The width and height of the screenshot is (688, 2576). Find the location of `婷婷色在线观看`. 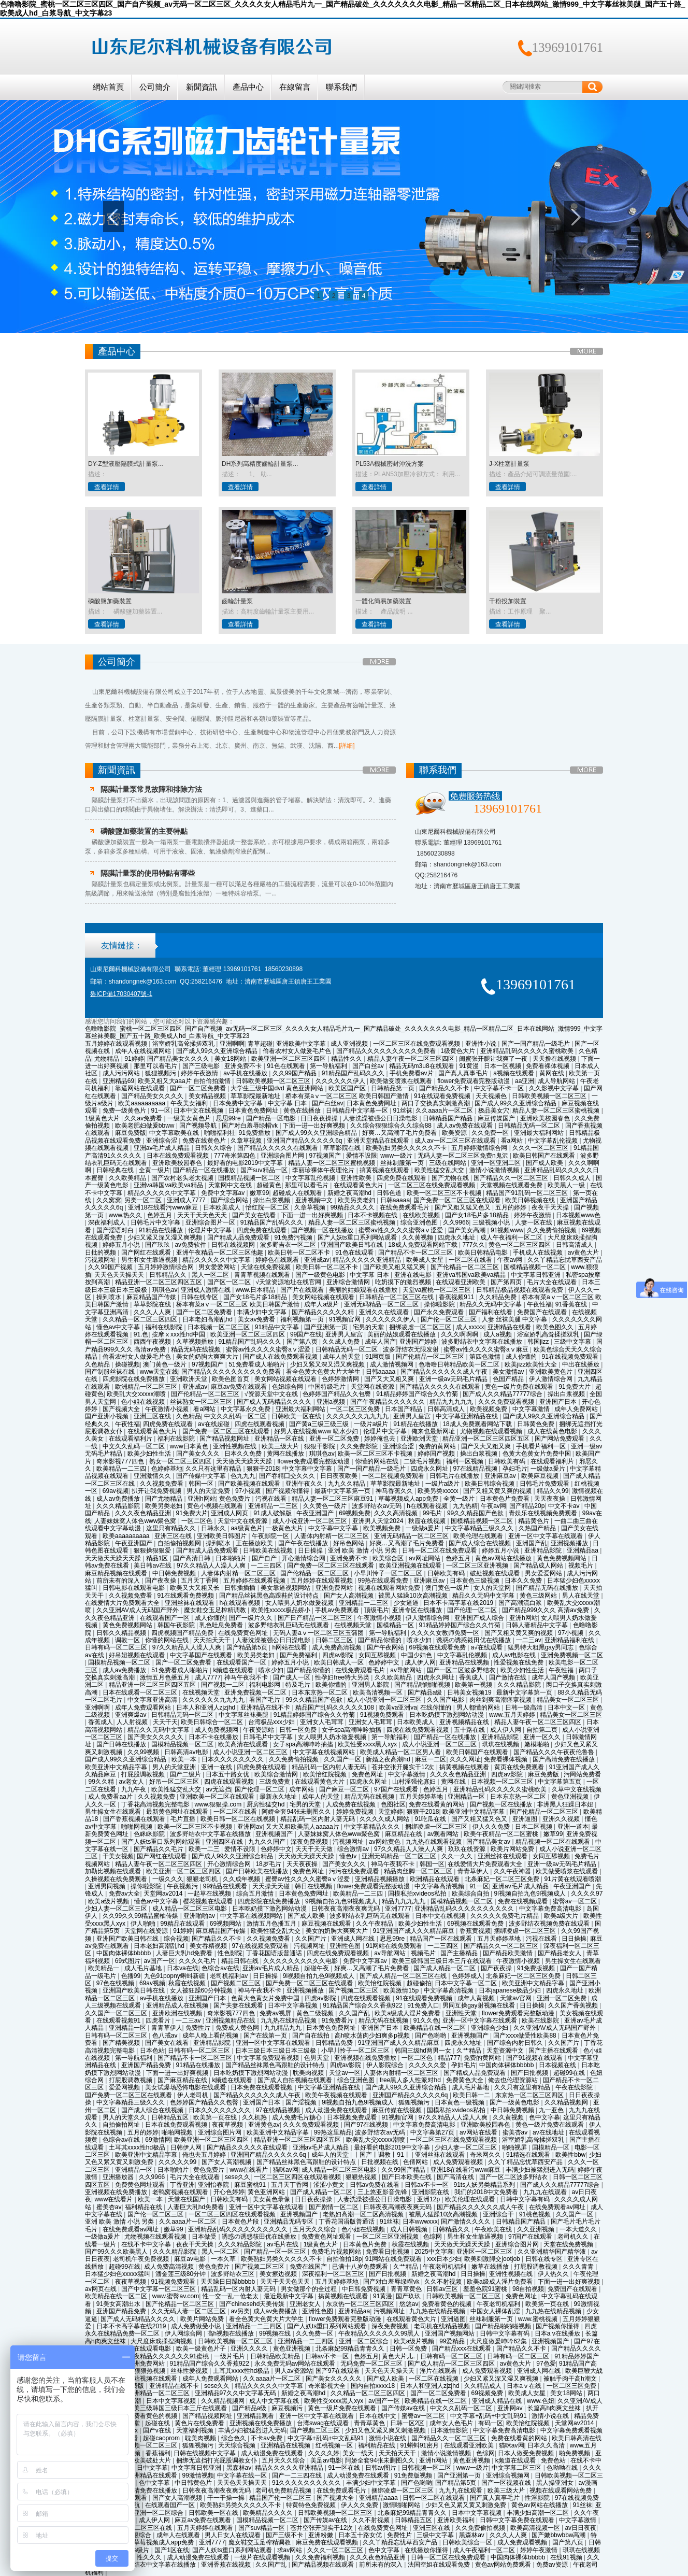

婷婷色在线观看 is located at coordinates (277, 1259).